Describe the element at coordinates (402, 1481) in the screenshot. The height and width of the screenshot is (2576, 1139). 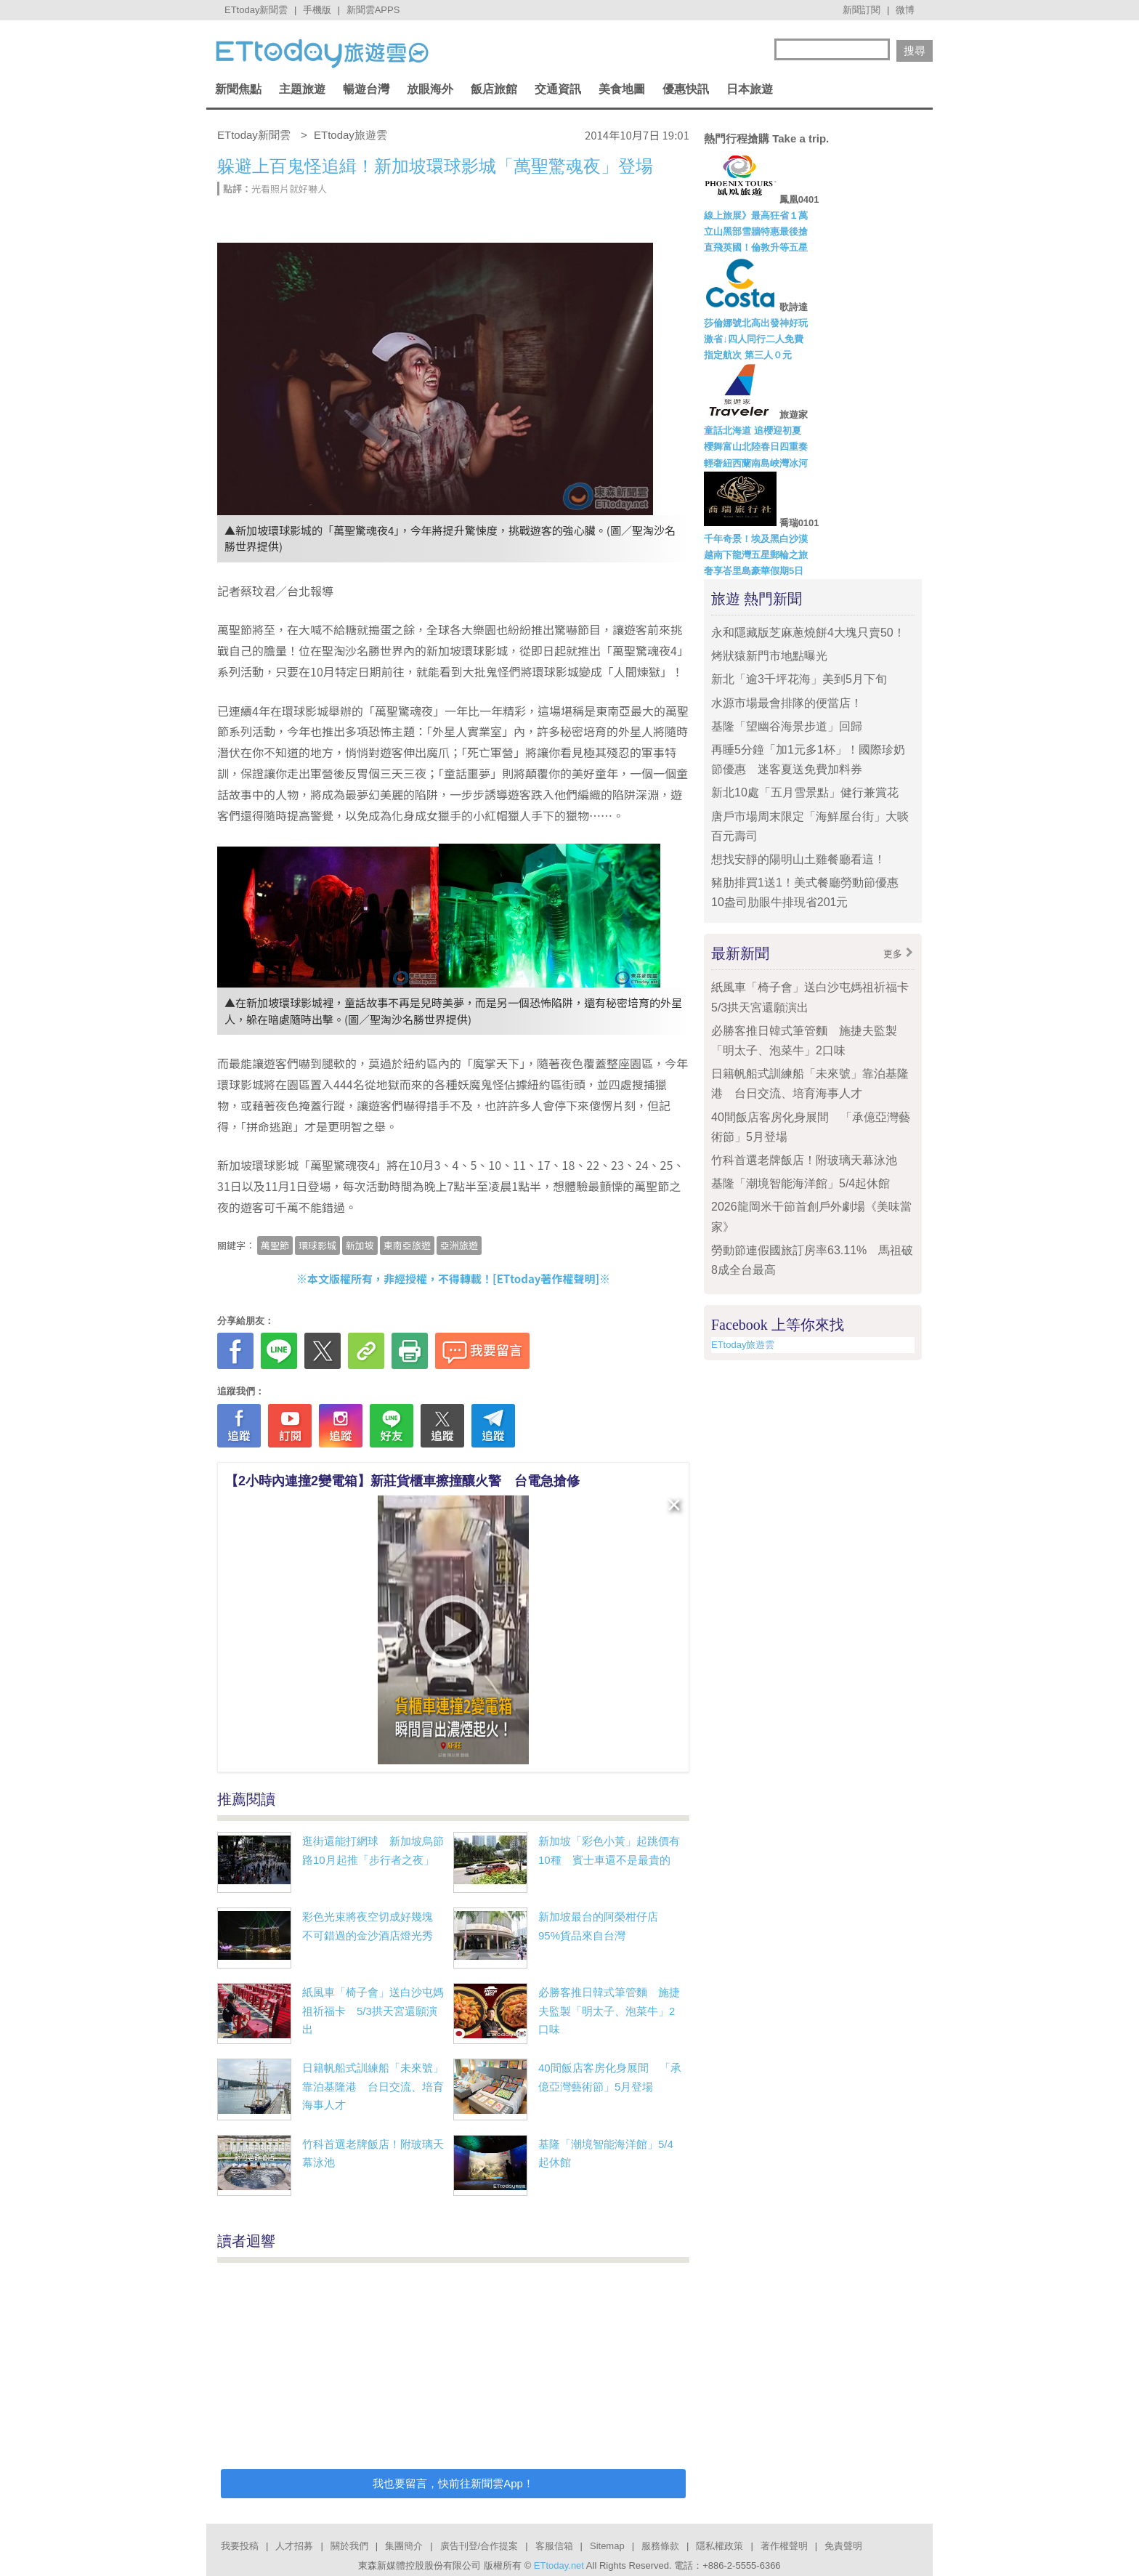
I see `【2小時內連撞2變電箱】新莊貨櫃車擦撞釀火警 台電急搶修` at that location.